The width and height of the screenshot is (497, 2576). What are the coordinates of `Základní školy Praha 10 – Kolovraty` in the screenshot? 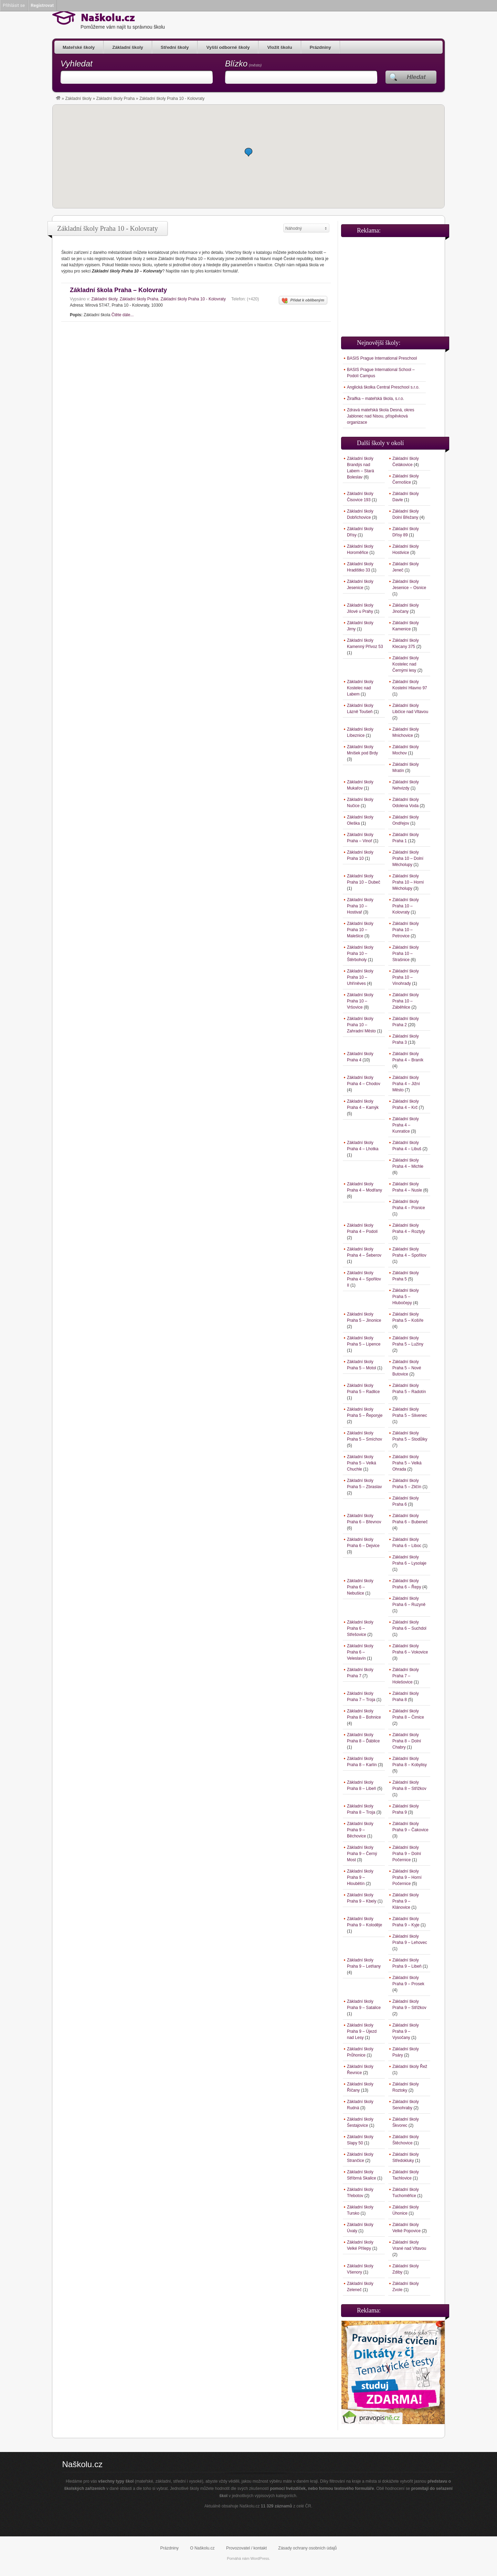 It's located at (405, 906).